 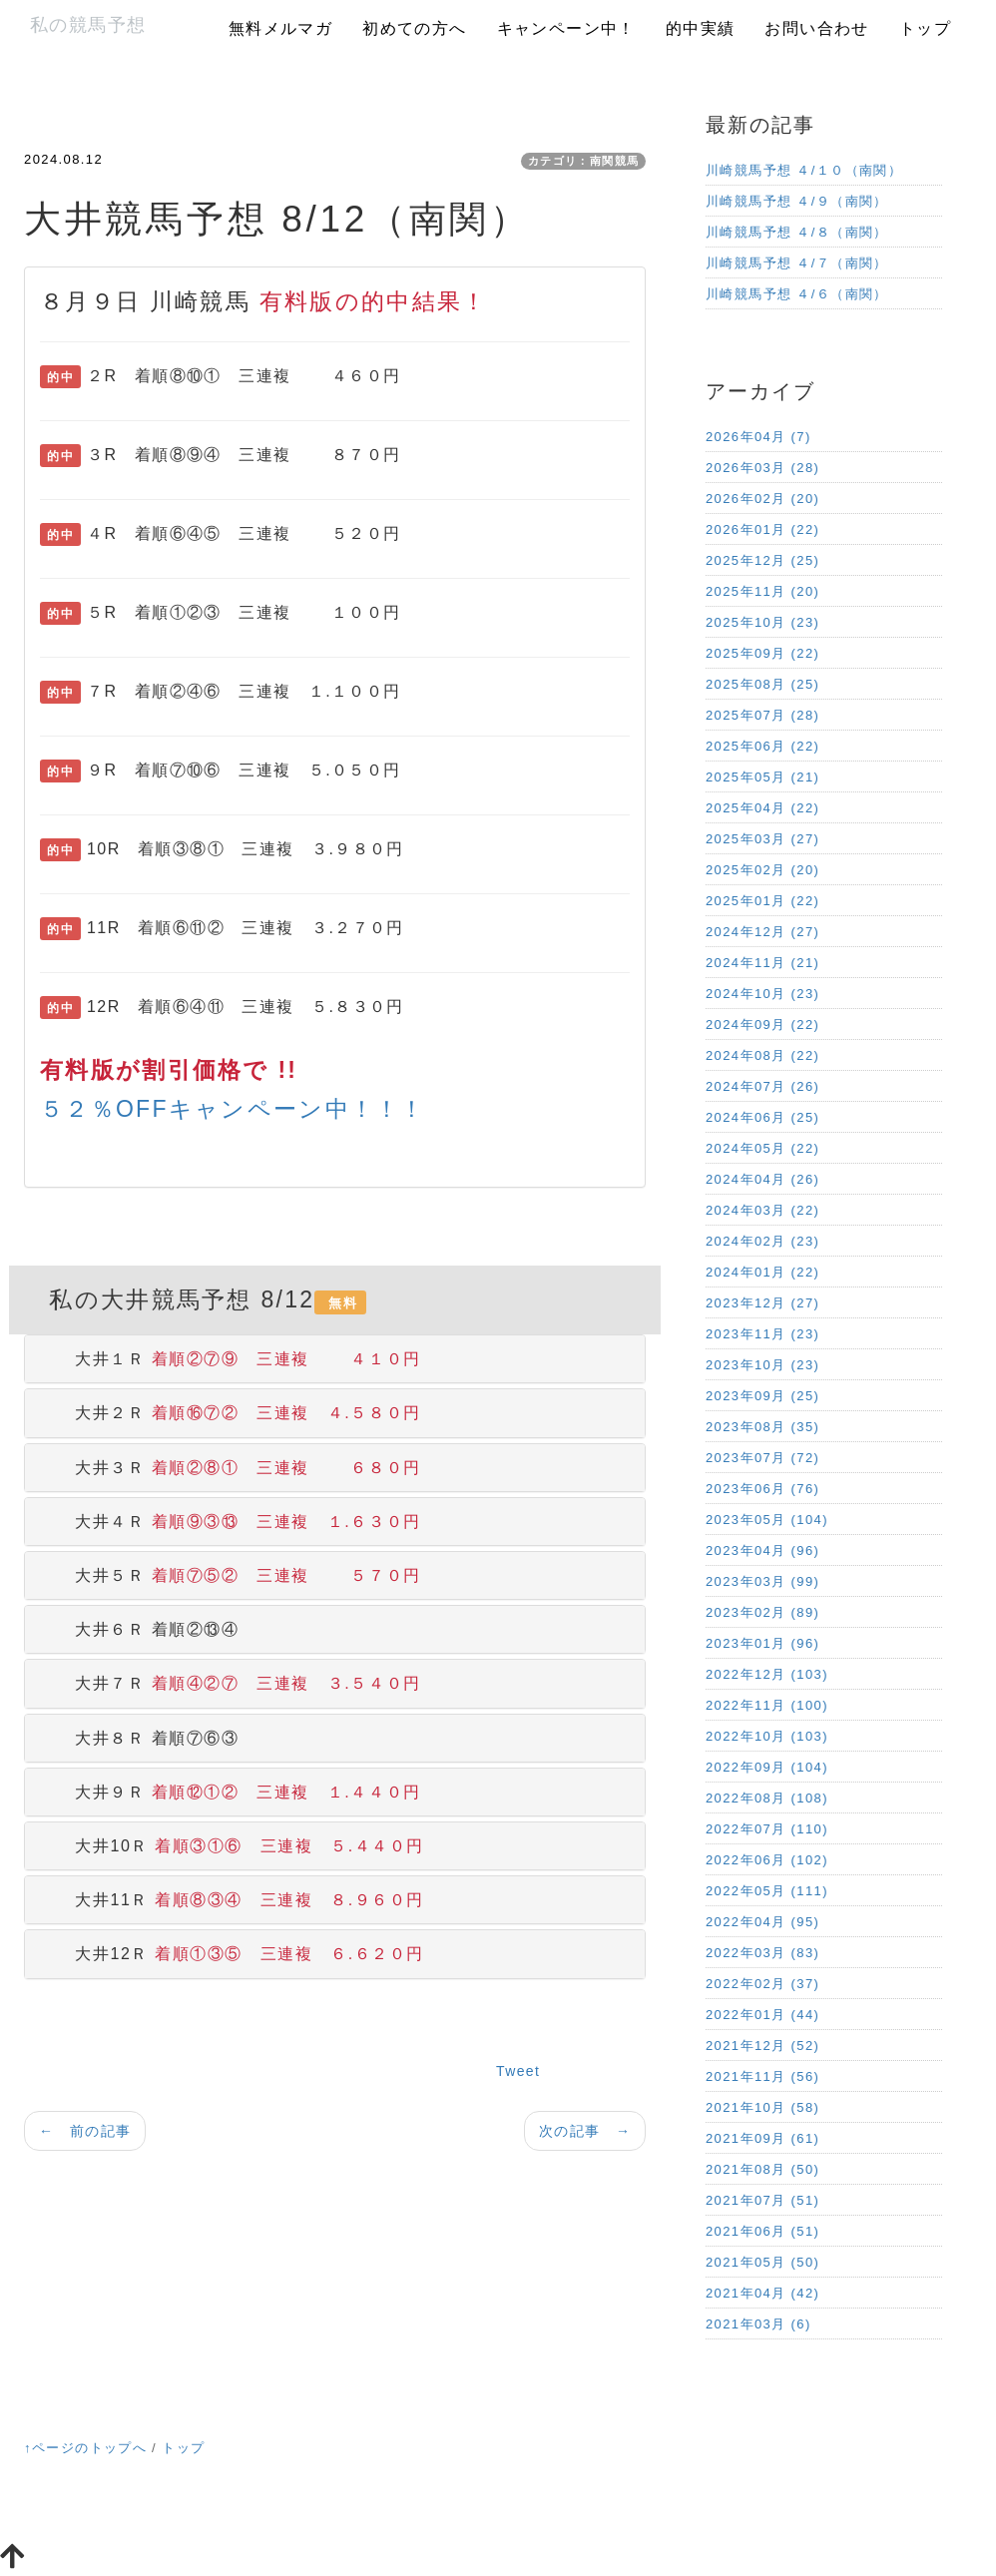 What do you see at coordinates (762, 2045) in the screenshot?
I see `2021年12月 (52)` at bounding box center [762, 2045].